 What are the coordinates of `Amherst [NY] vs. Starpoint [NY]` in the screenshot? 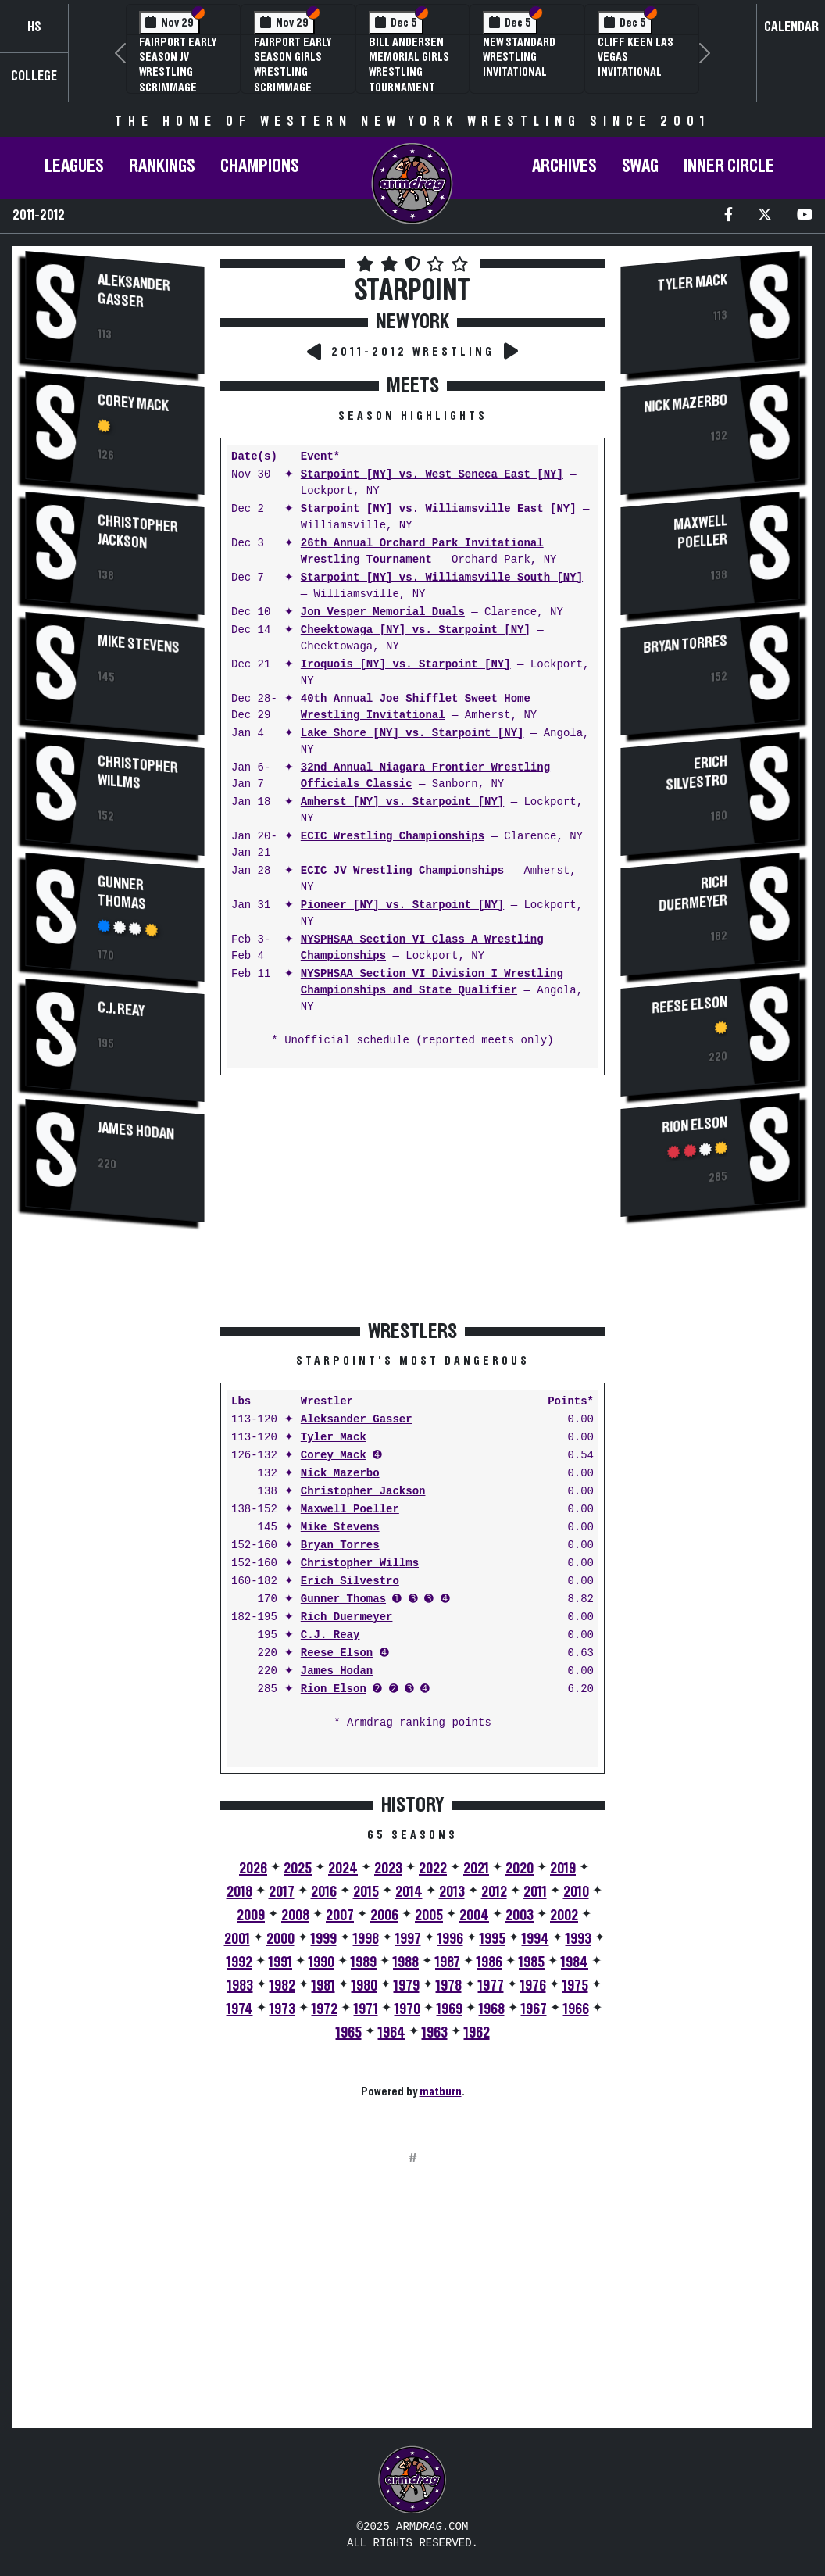 It's located at (402, 802).